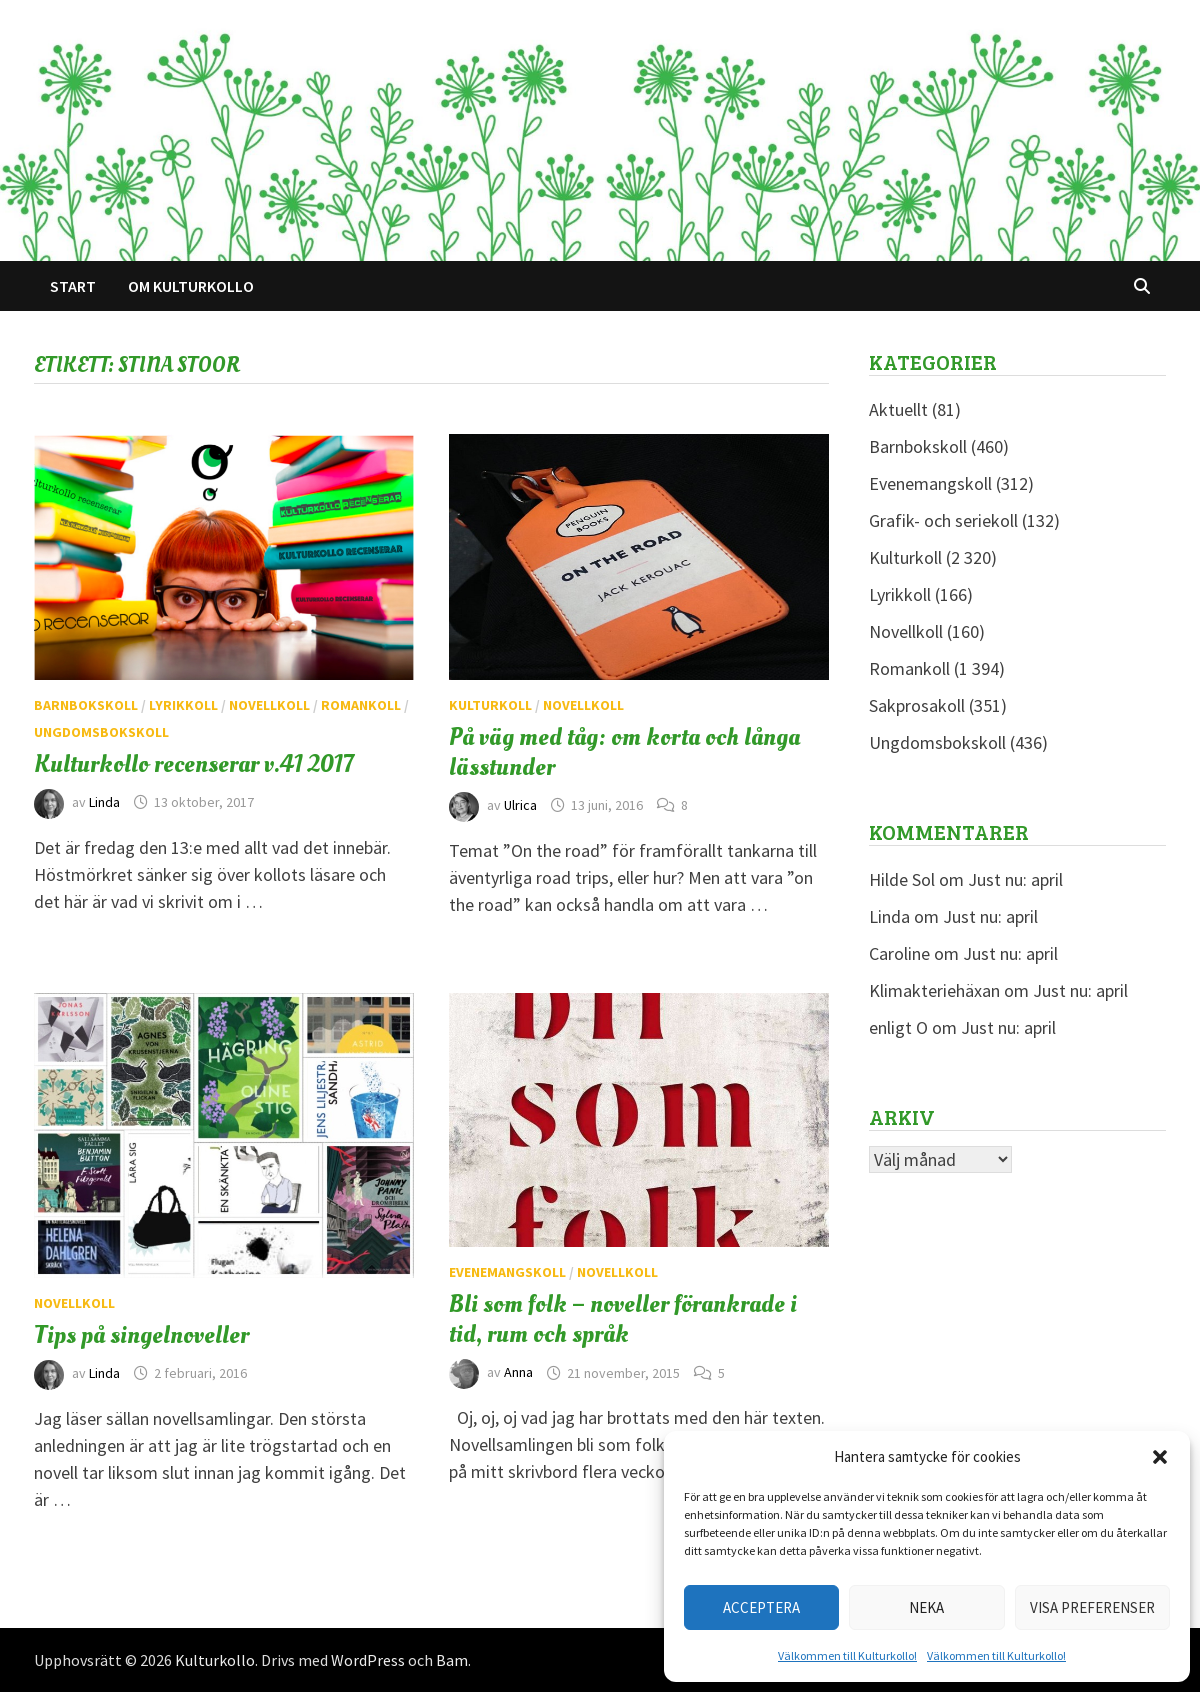  Describe the element at coordinates (899, 953) in the screenshot. I see `Caroline` at that location.